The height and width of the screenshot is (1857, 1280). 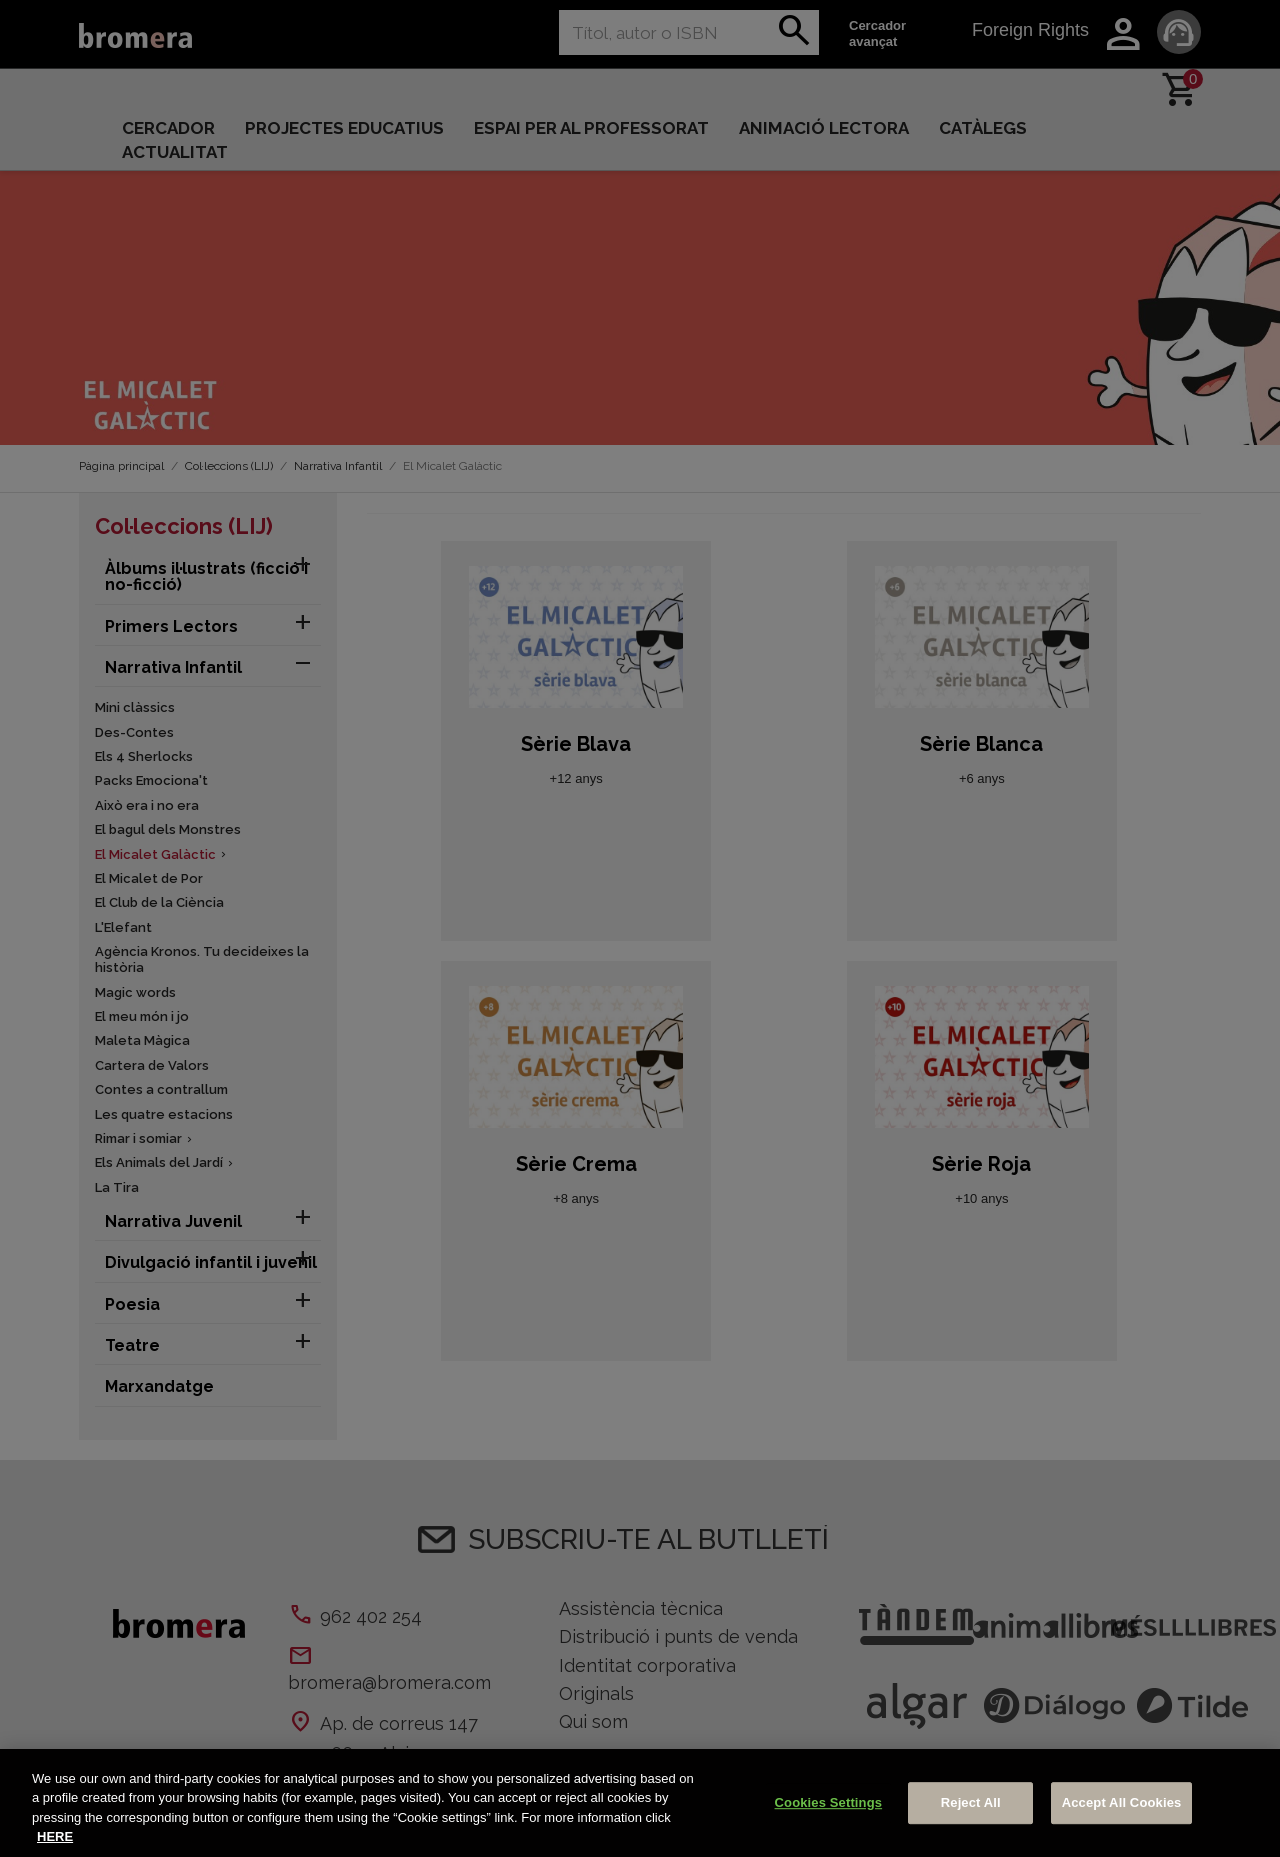 What do you see at coordinates (1122, 1802) in the screenshot?
I see `Accept All Cookies` at bounding box center [1122, 1802].